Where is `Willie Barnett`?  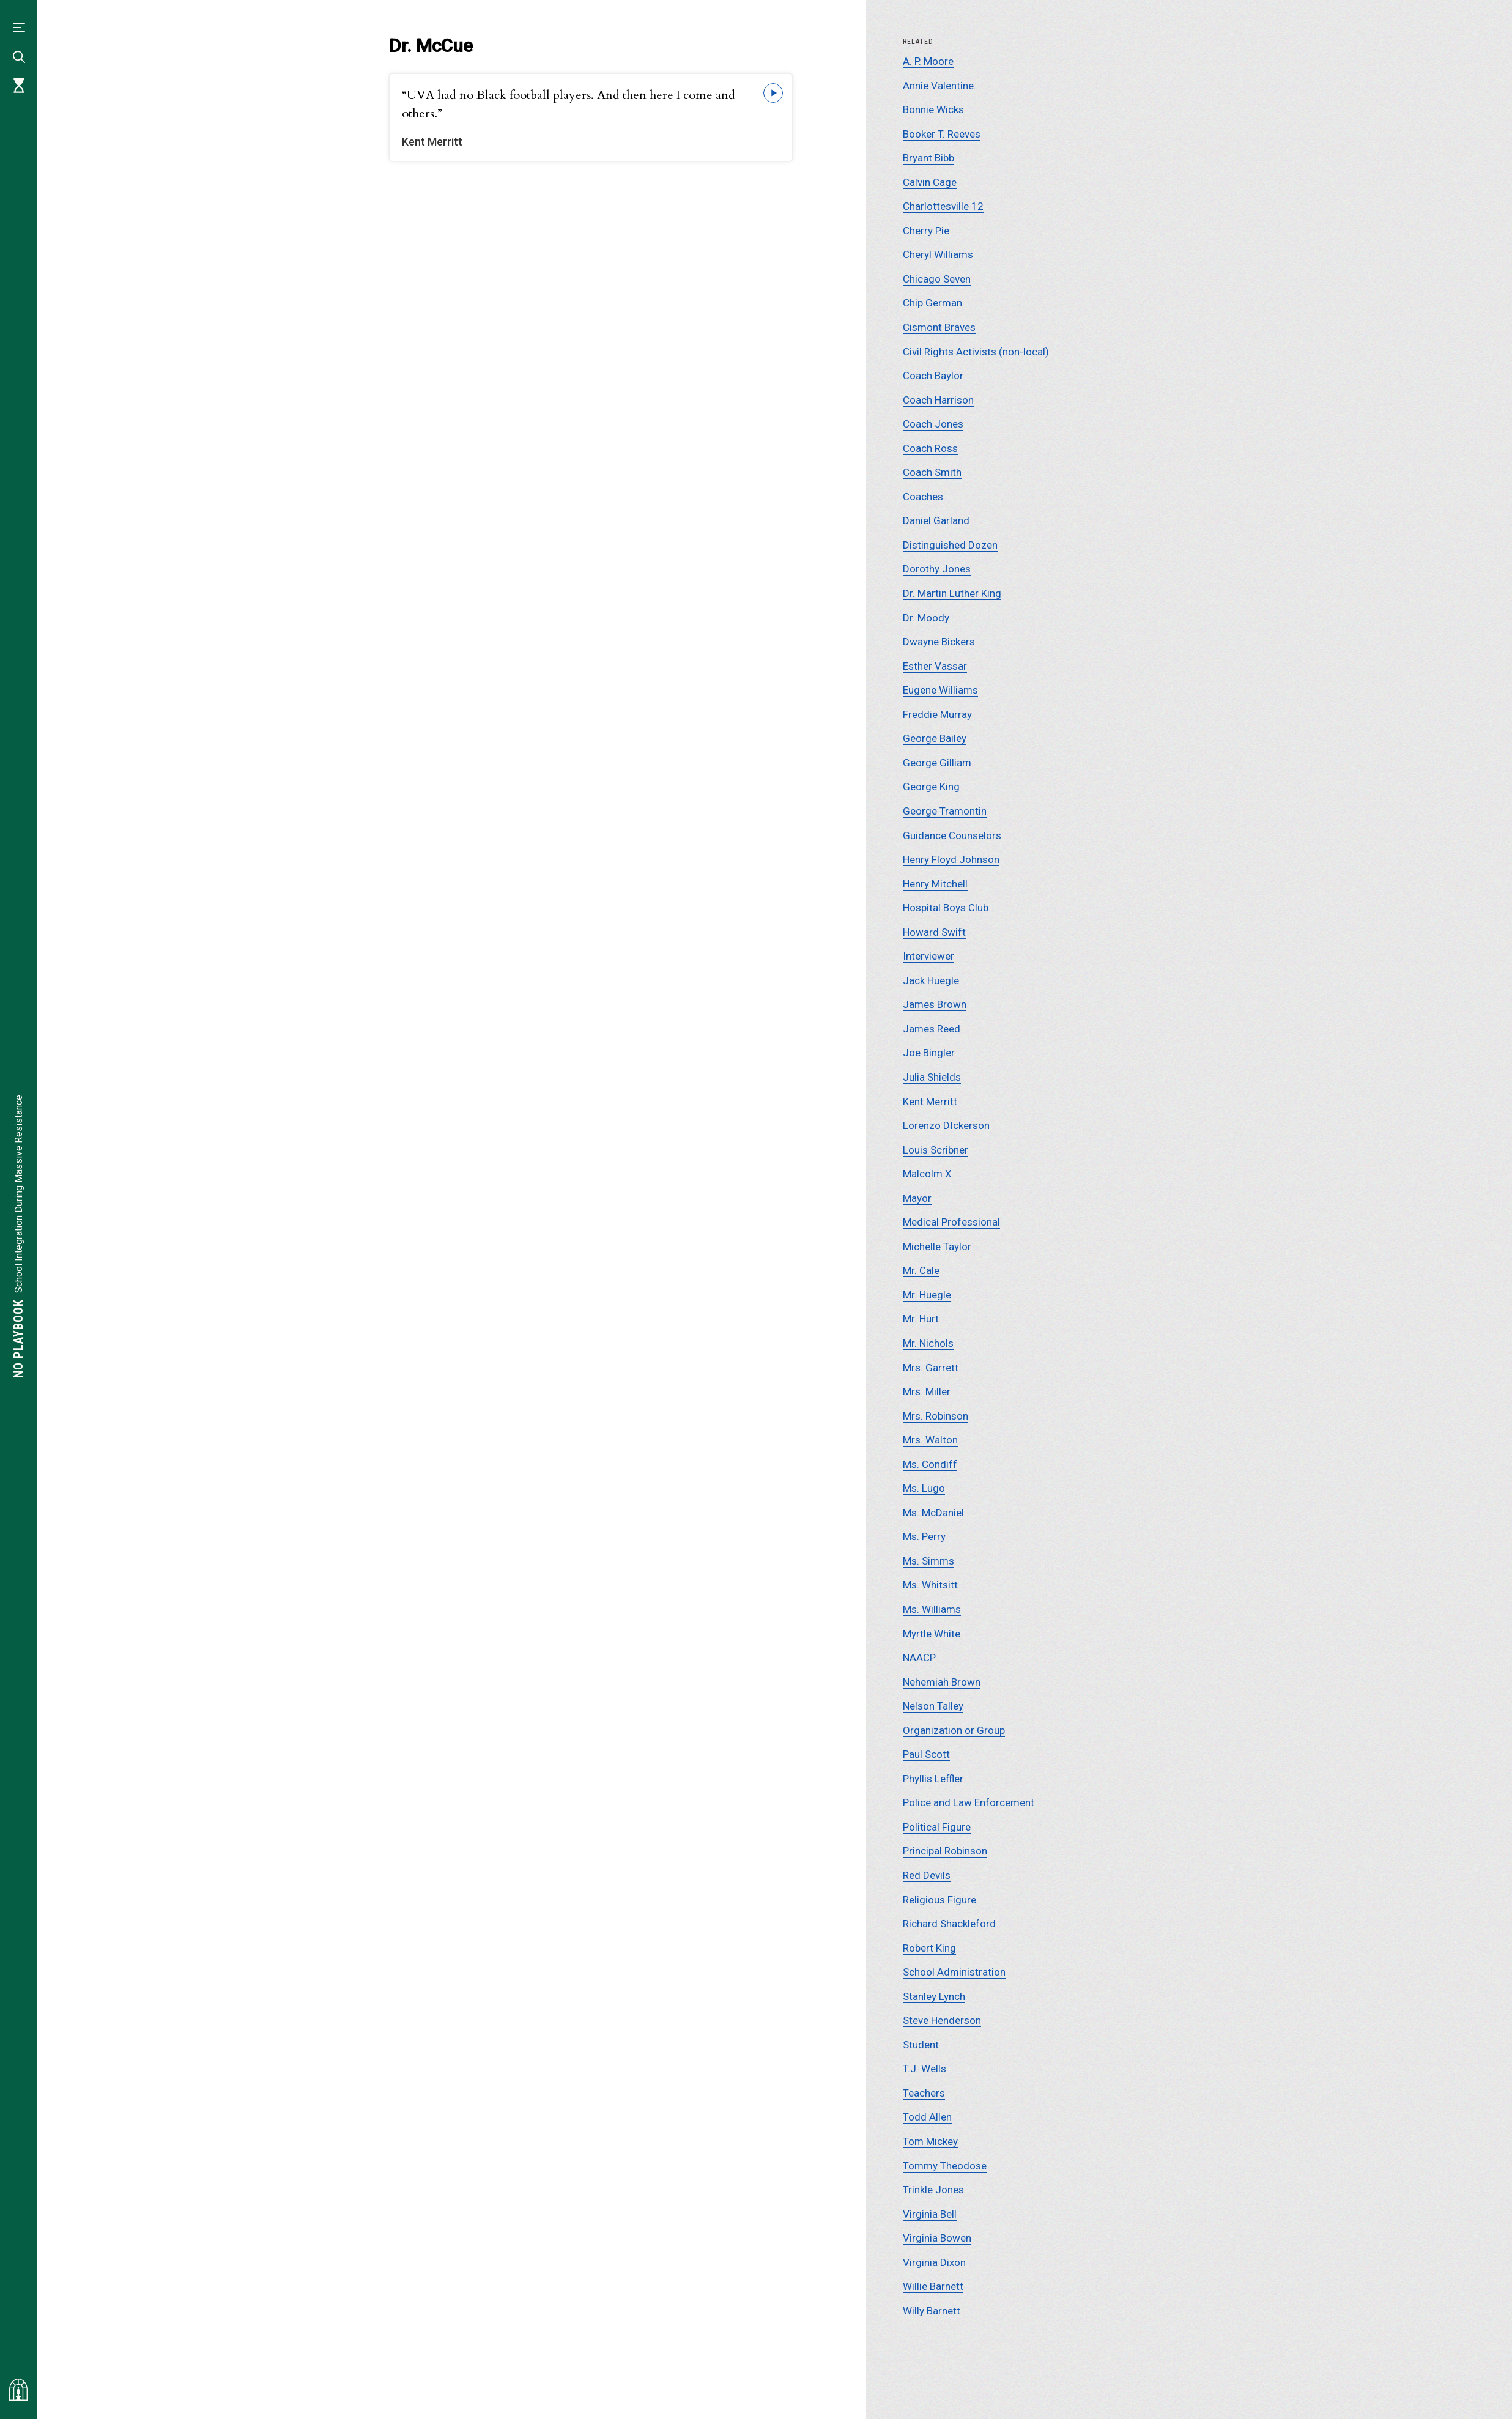
Willie Barnett is located at coordinates (933, 2286).